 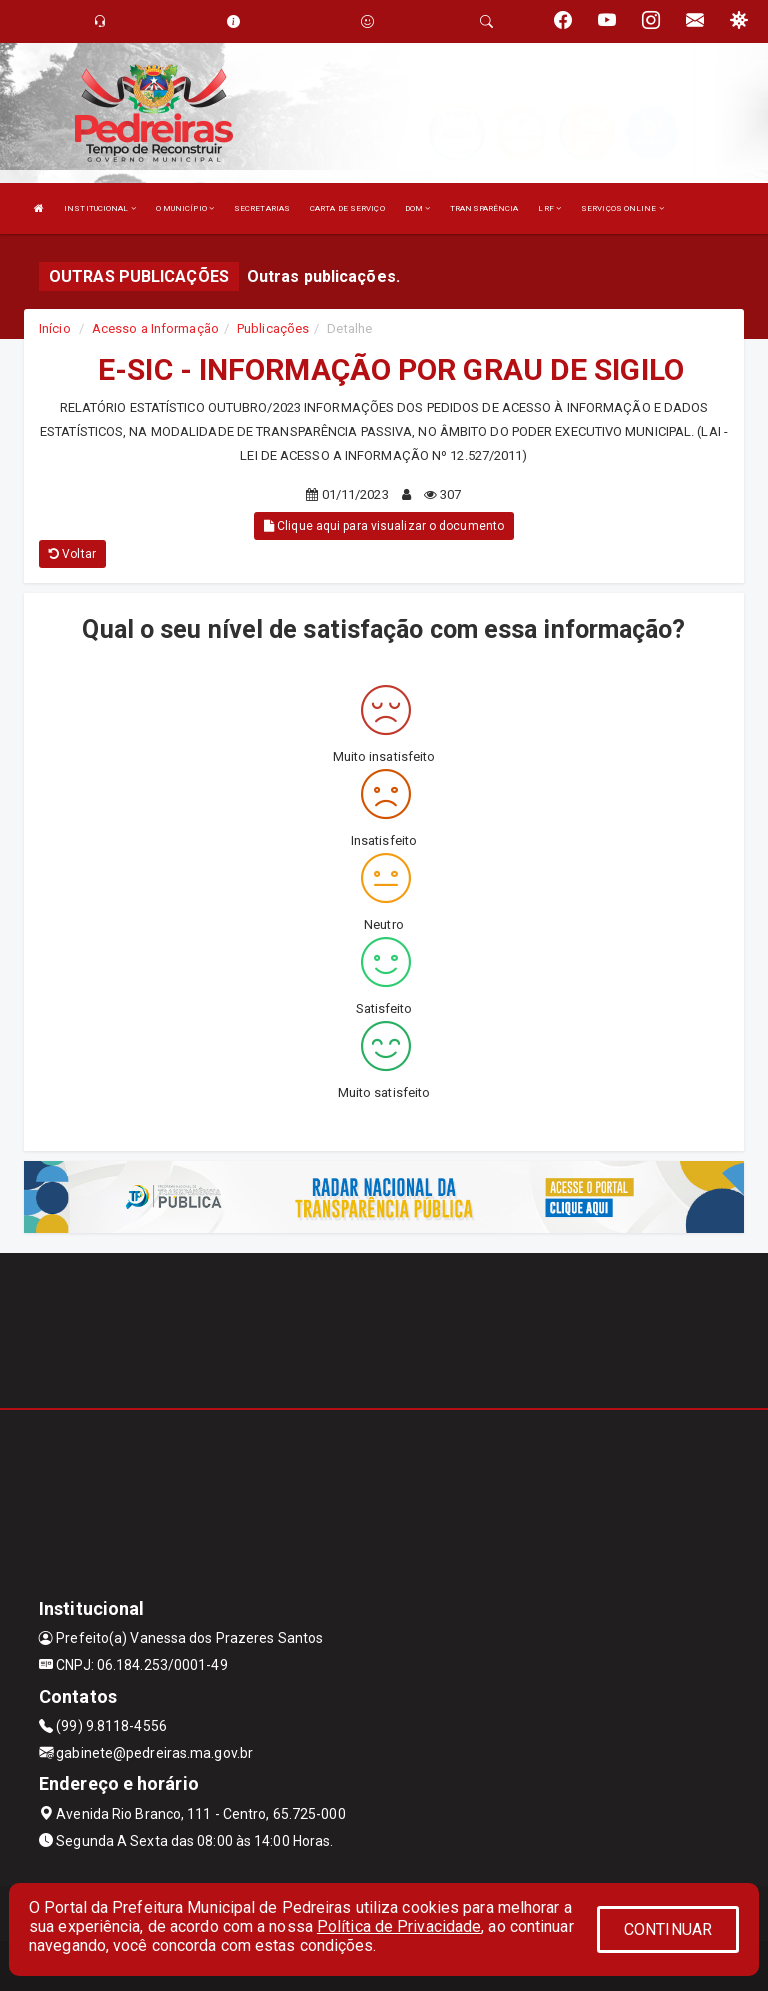 What do you see at coordinates (273, 328) in the screenshot?
I see `Publicações` at bounding box center [273, 328].